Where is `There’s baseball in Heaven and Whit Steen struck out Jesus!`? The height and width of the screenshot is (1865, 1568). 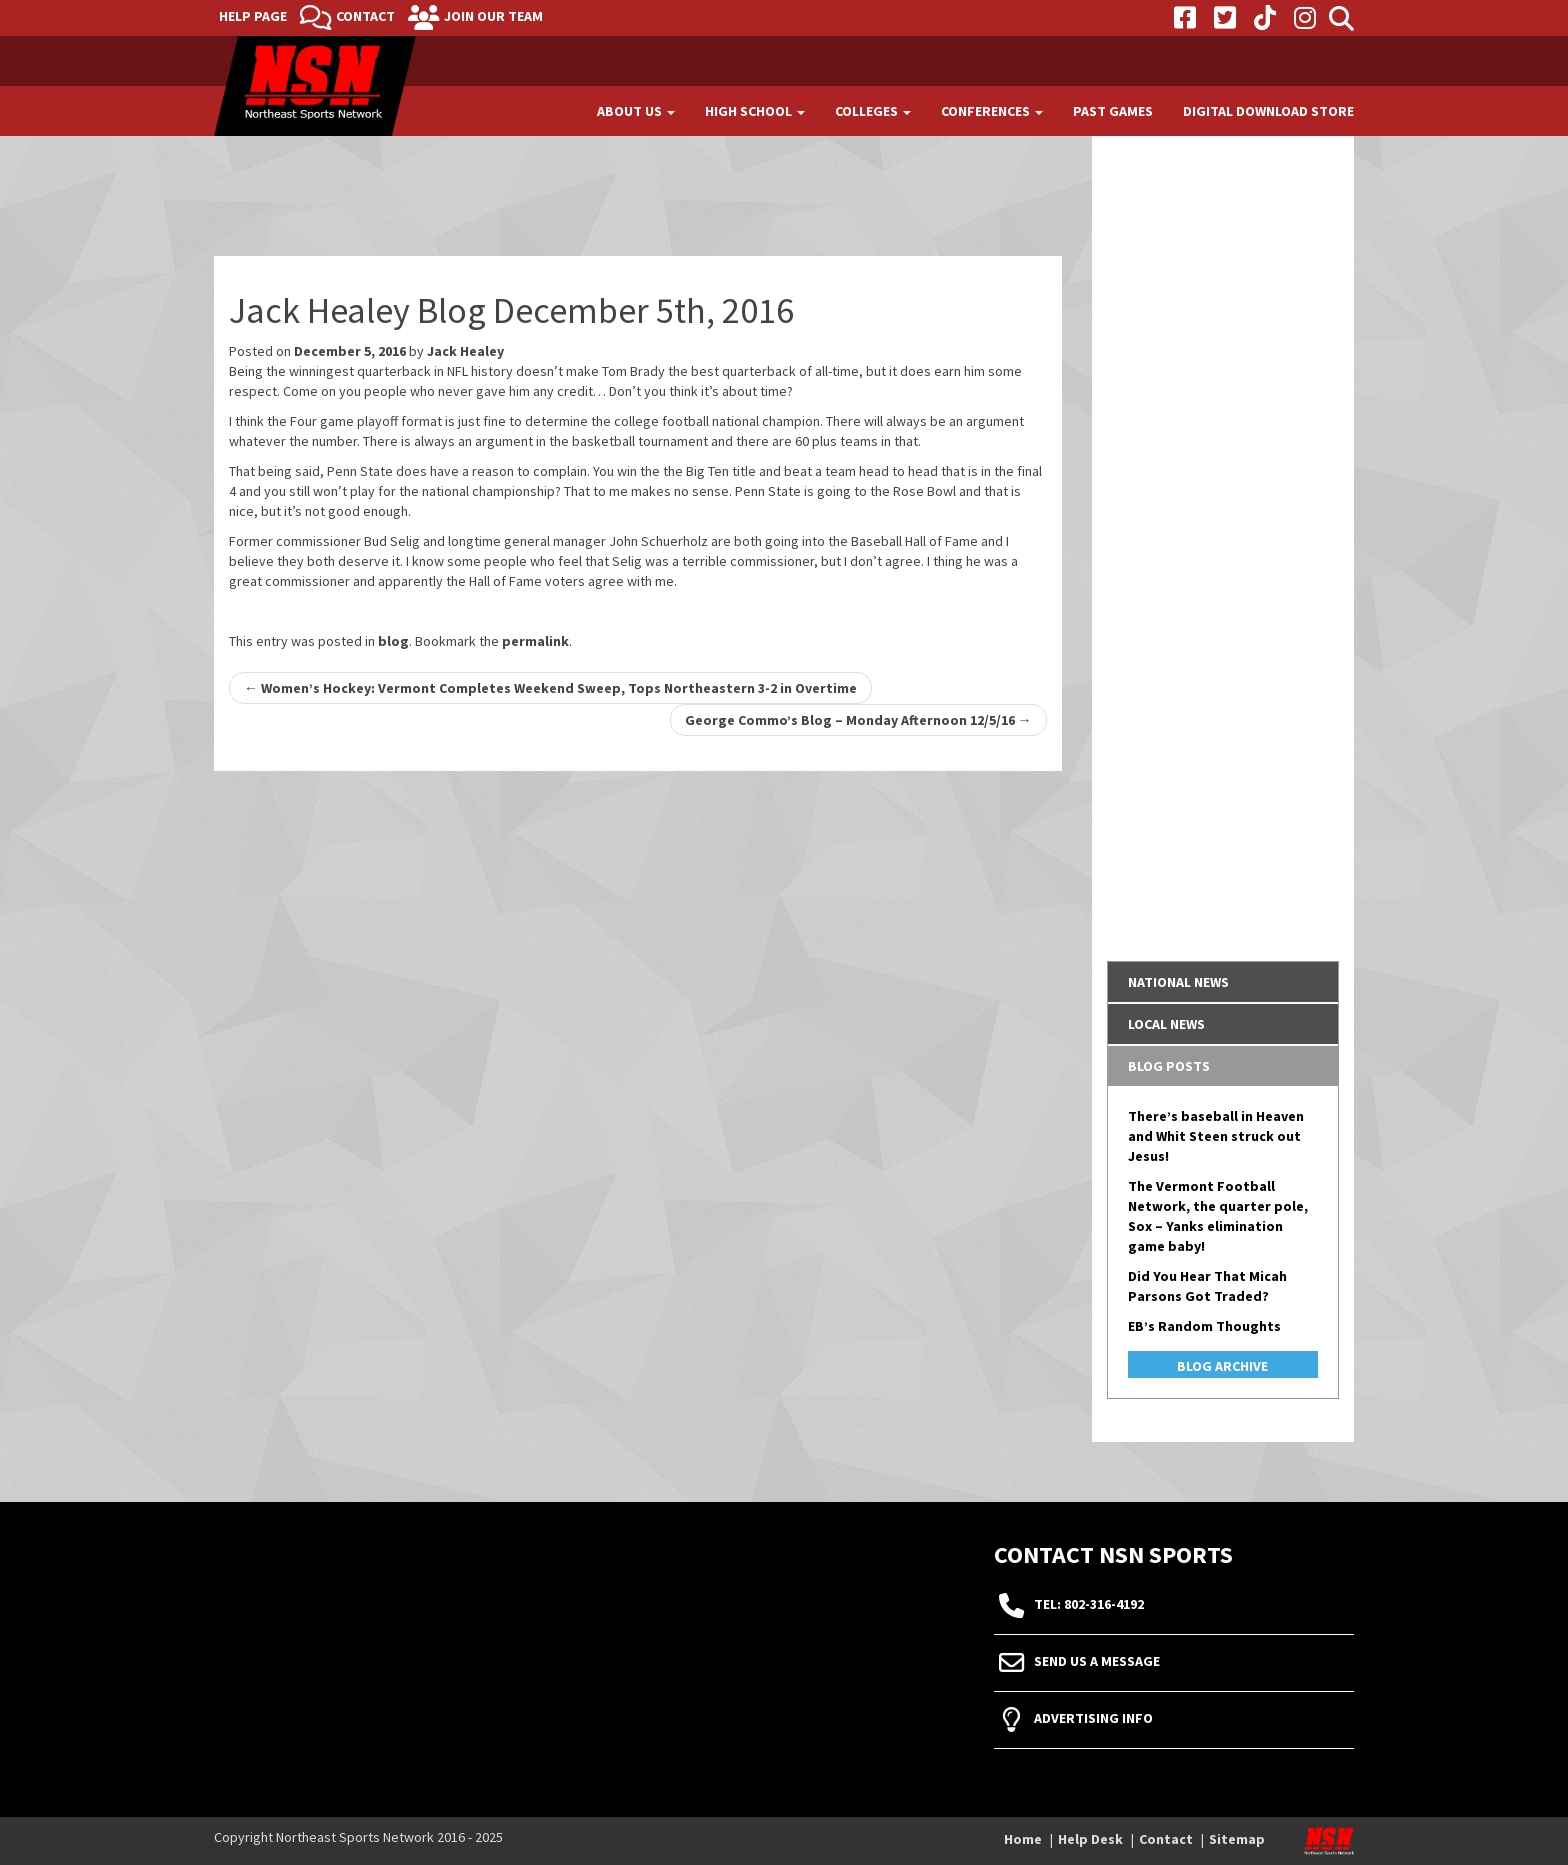
There’s baseball in Heaven and Whit Steen struck out Jesus! is located at coordinates (1216, 1136).